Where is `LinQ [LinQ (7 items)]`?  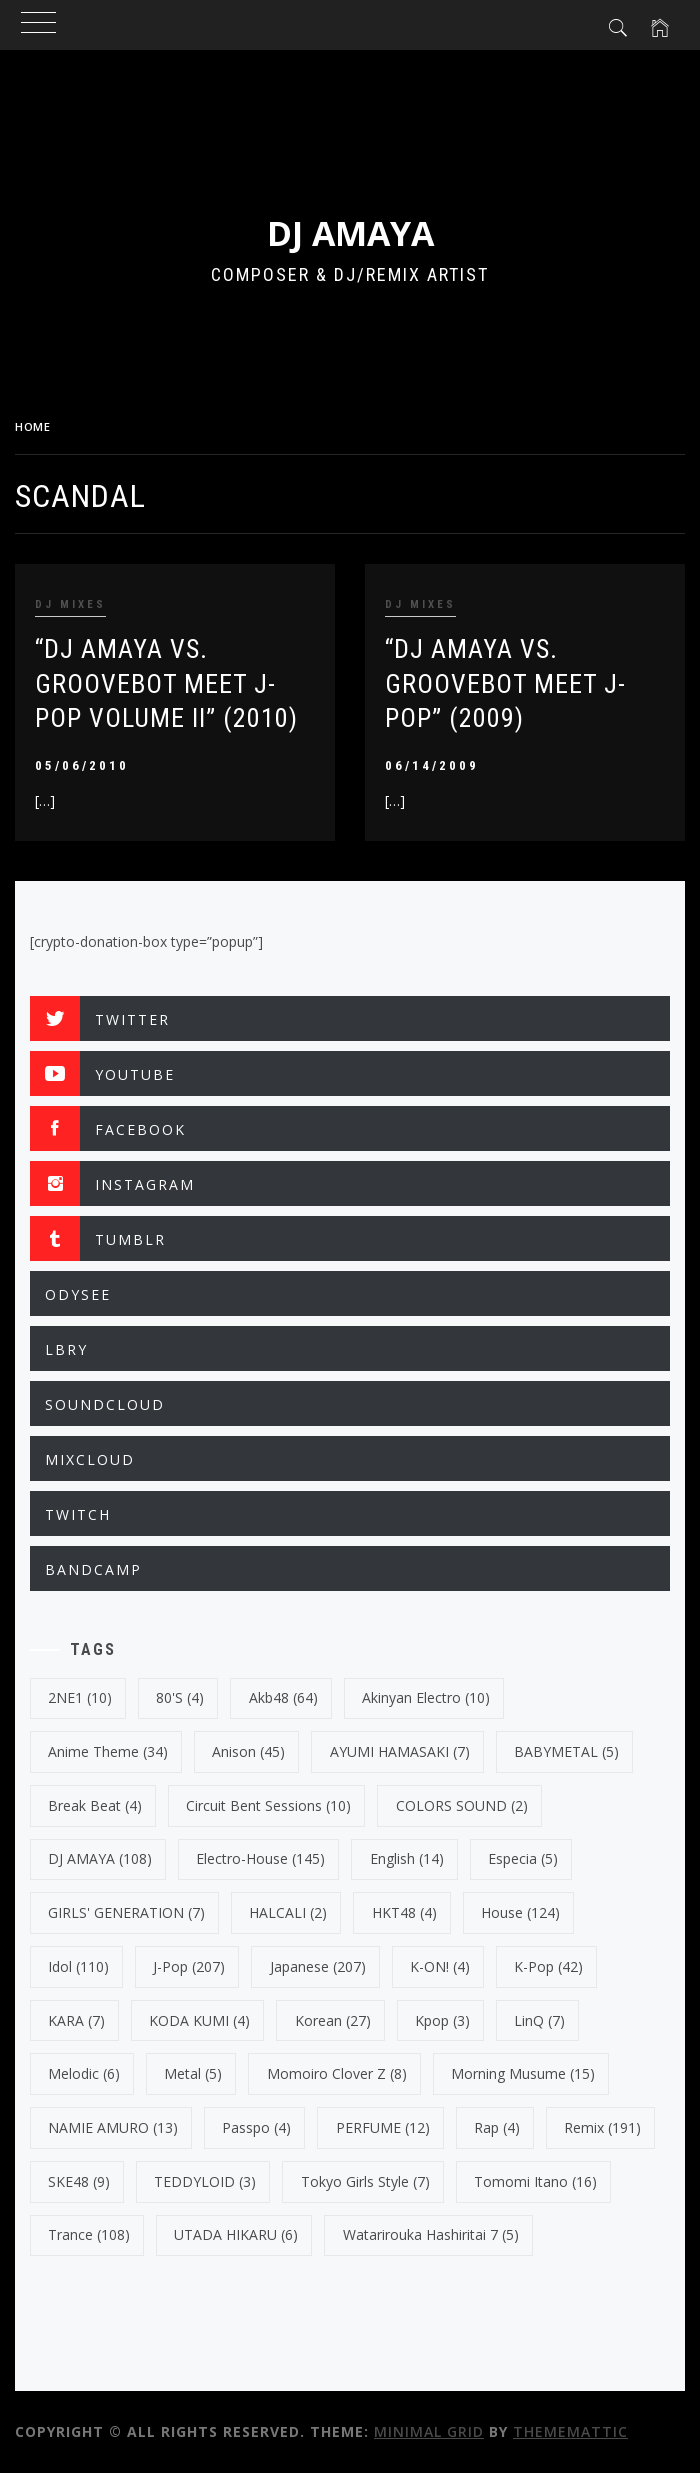 LinQ [LinQ (7 items)] is located at coordinates (539, 2020).